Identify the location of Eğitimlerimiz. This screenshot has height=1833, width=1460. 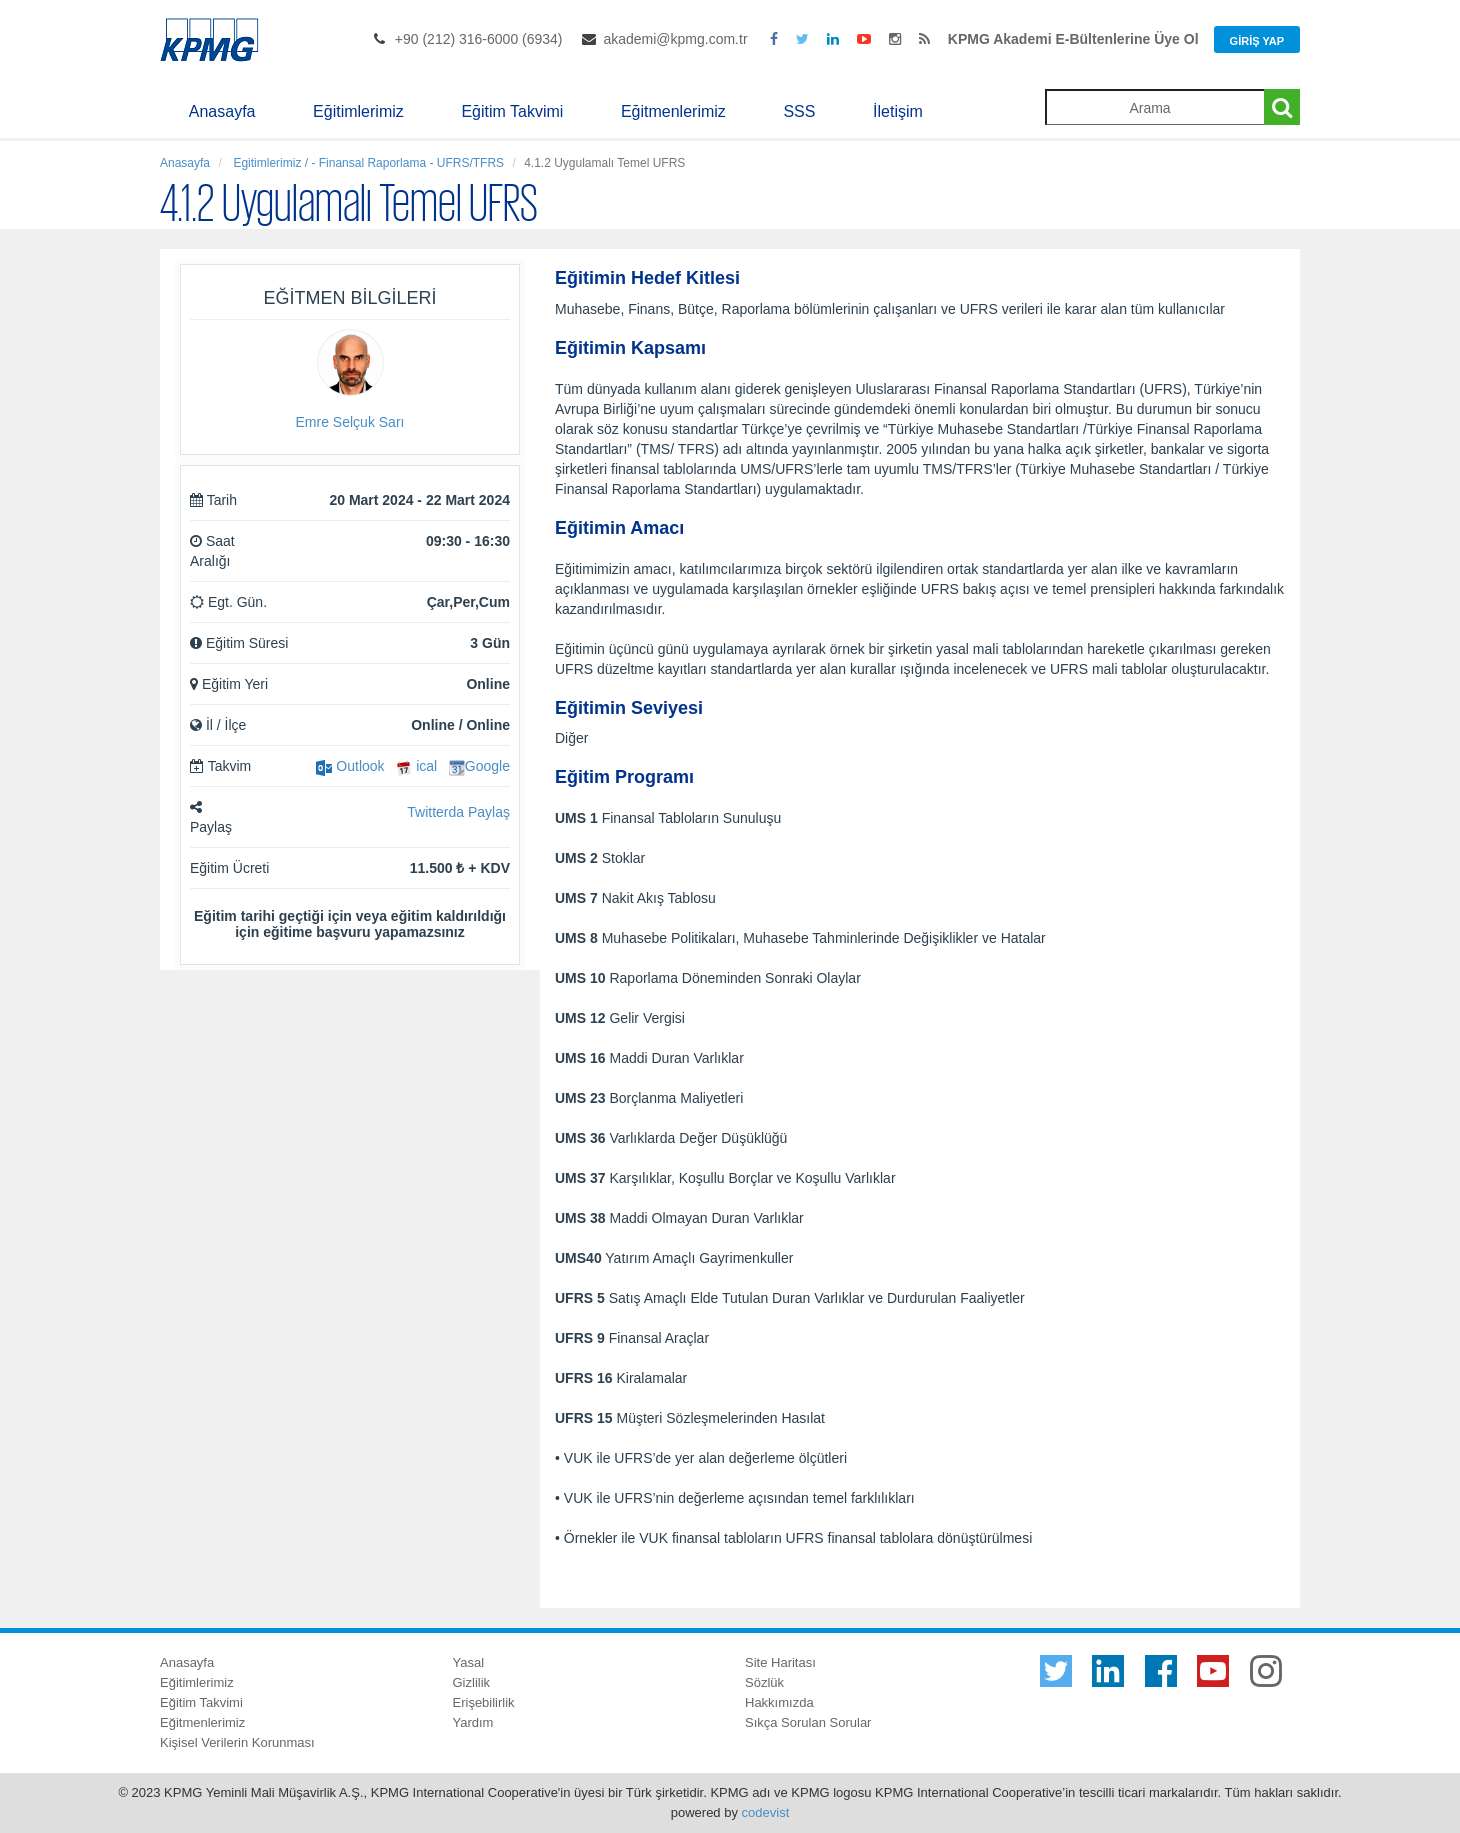
(358, 111).